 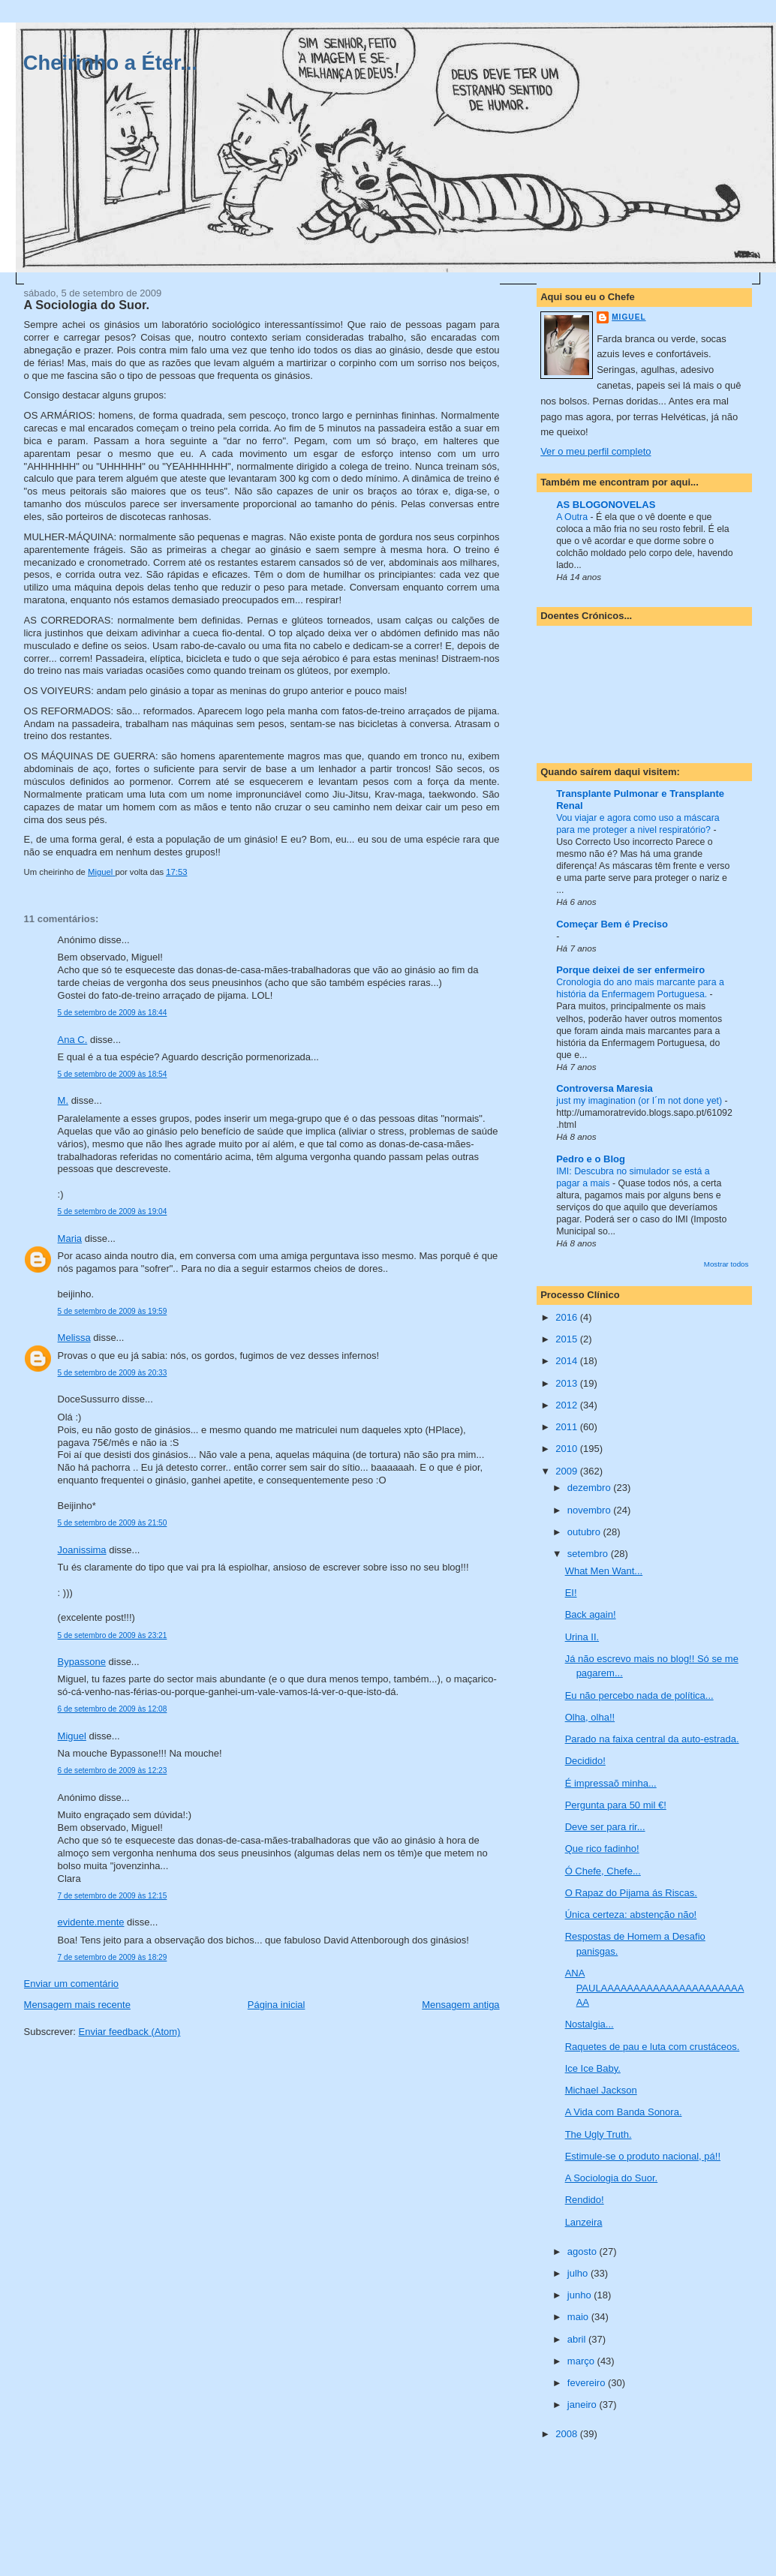 I want to click on 6 de setembro de 2009 às 12:08, so click(x=112, y=1709).